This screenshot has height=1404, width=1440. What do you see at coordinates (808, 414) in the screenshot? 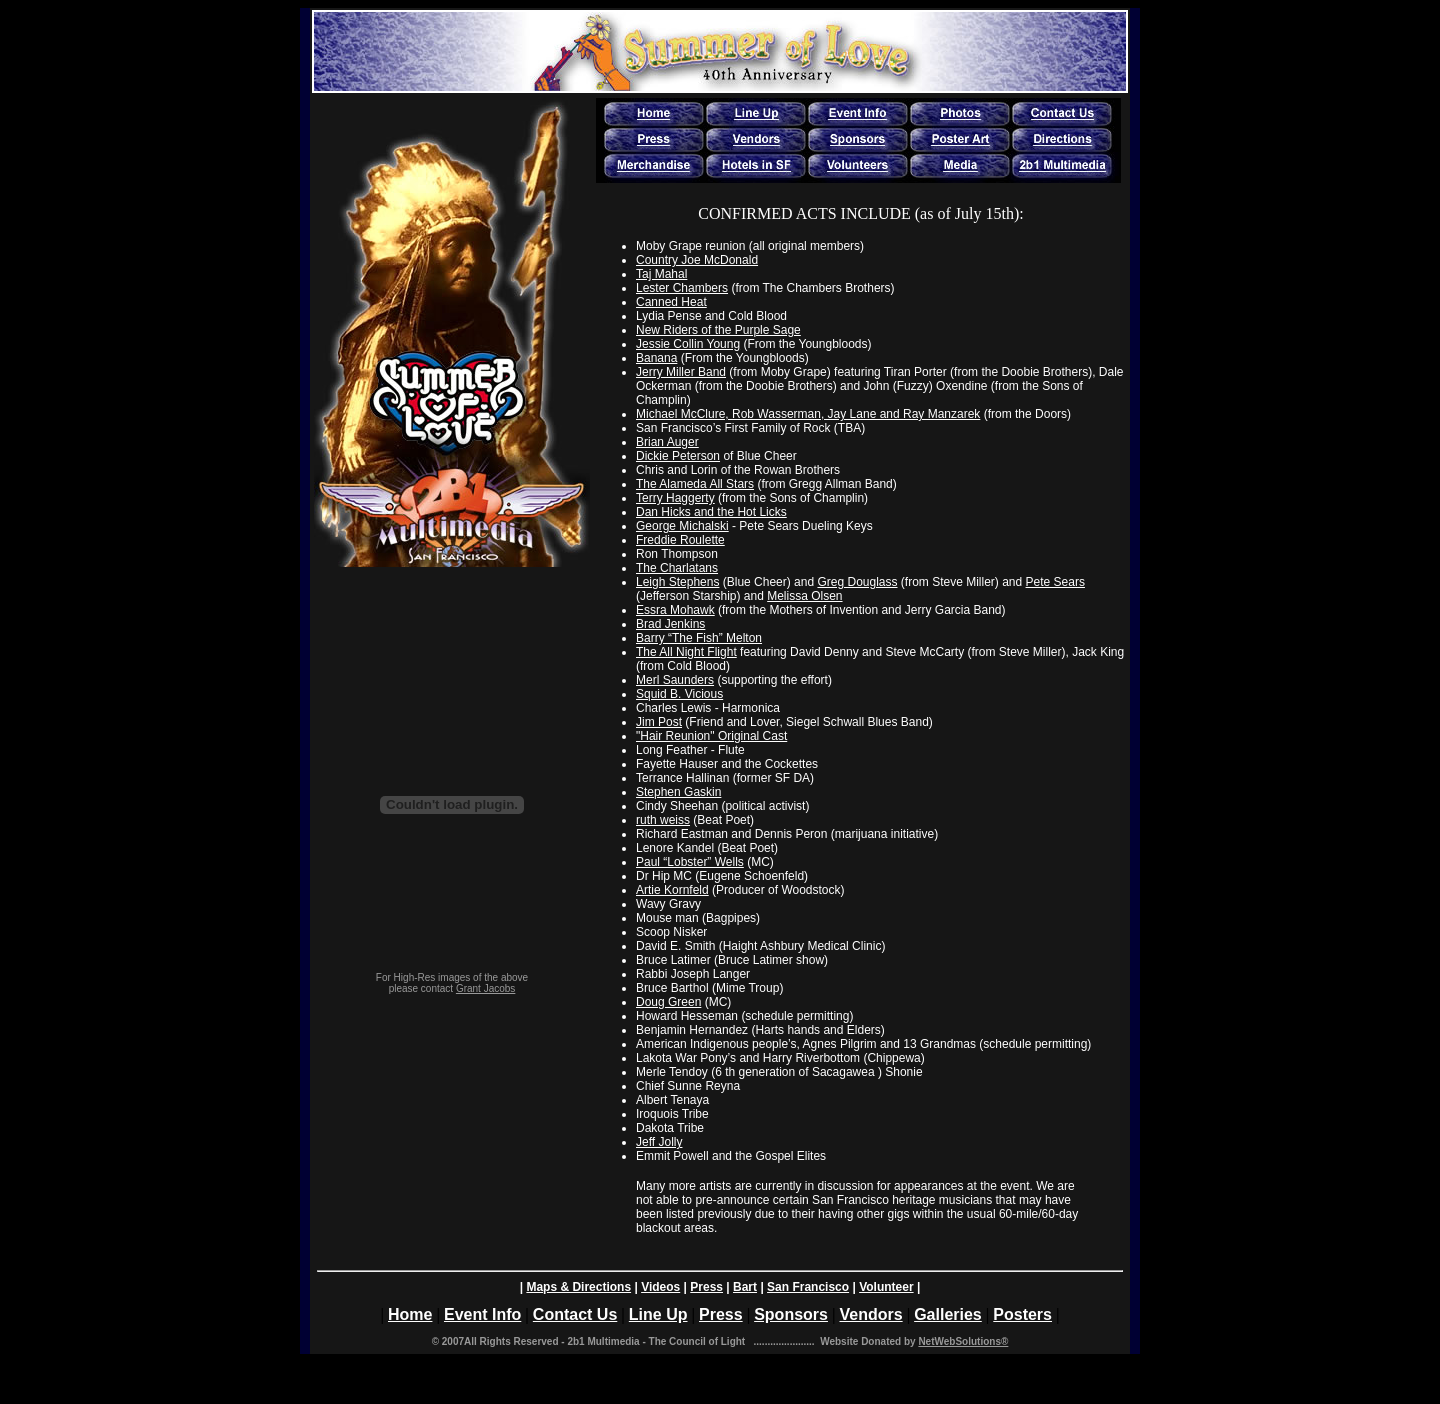
I see `Michael McClure, Rob Wasserman, Jay Lane and Ray Manzarek` at bounding box center [808, 414].